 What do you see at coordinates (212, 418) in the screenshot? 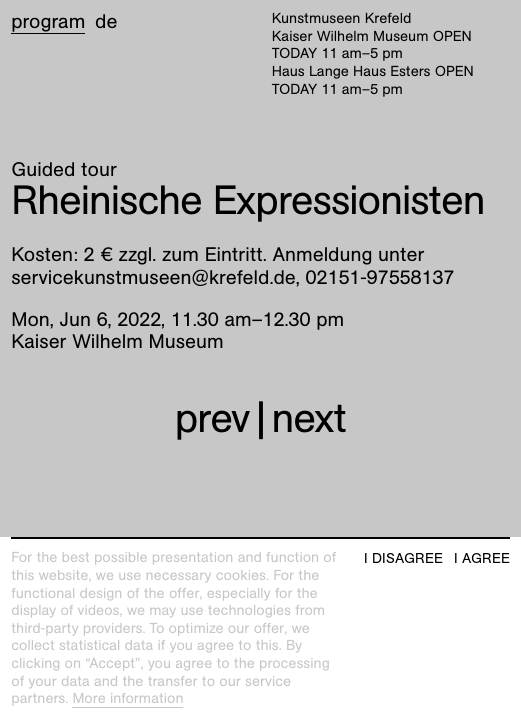
I see `prev` at bounding box center [212, 418].